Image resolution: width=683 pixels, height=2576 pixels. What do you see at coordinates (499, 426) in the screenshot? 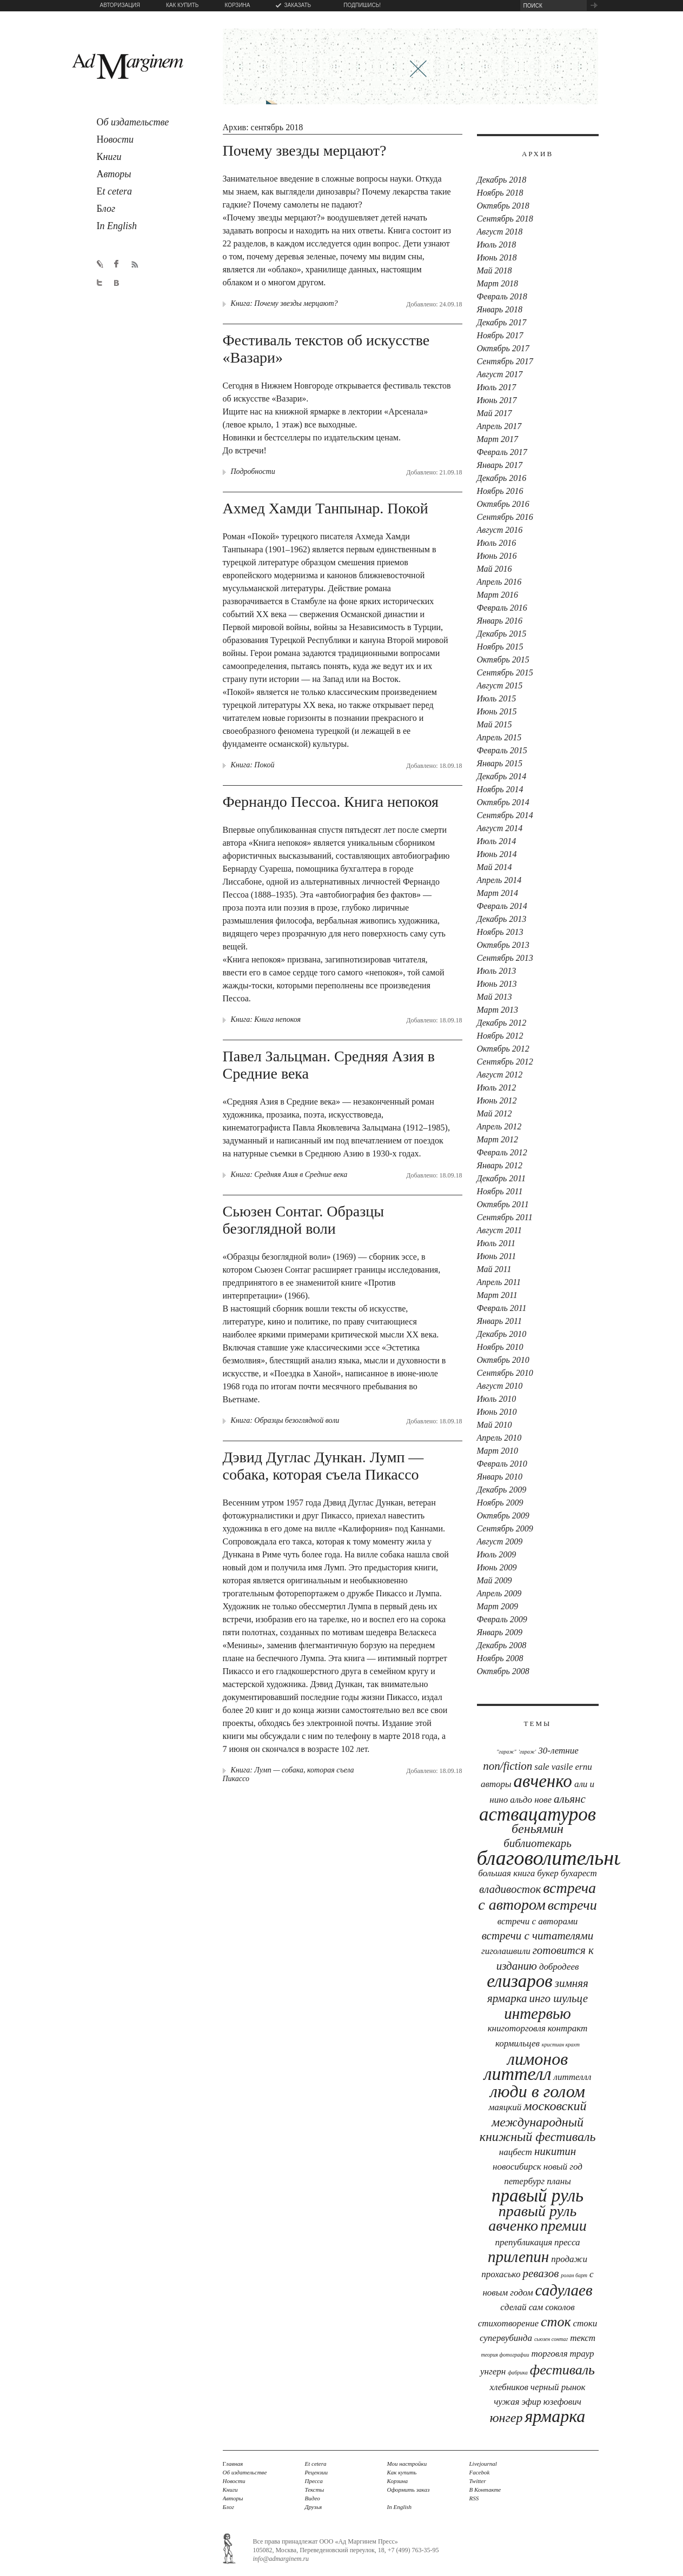
I see `Апрель 2017` at bounding box center [499, 426].